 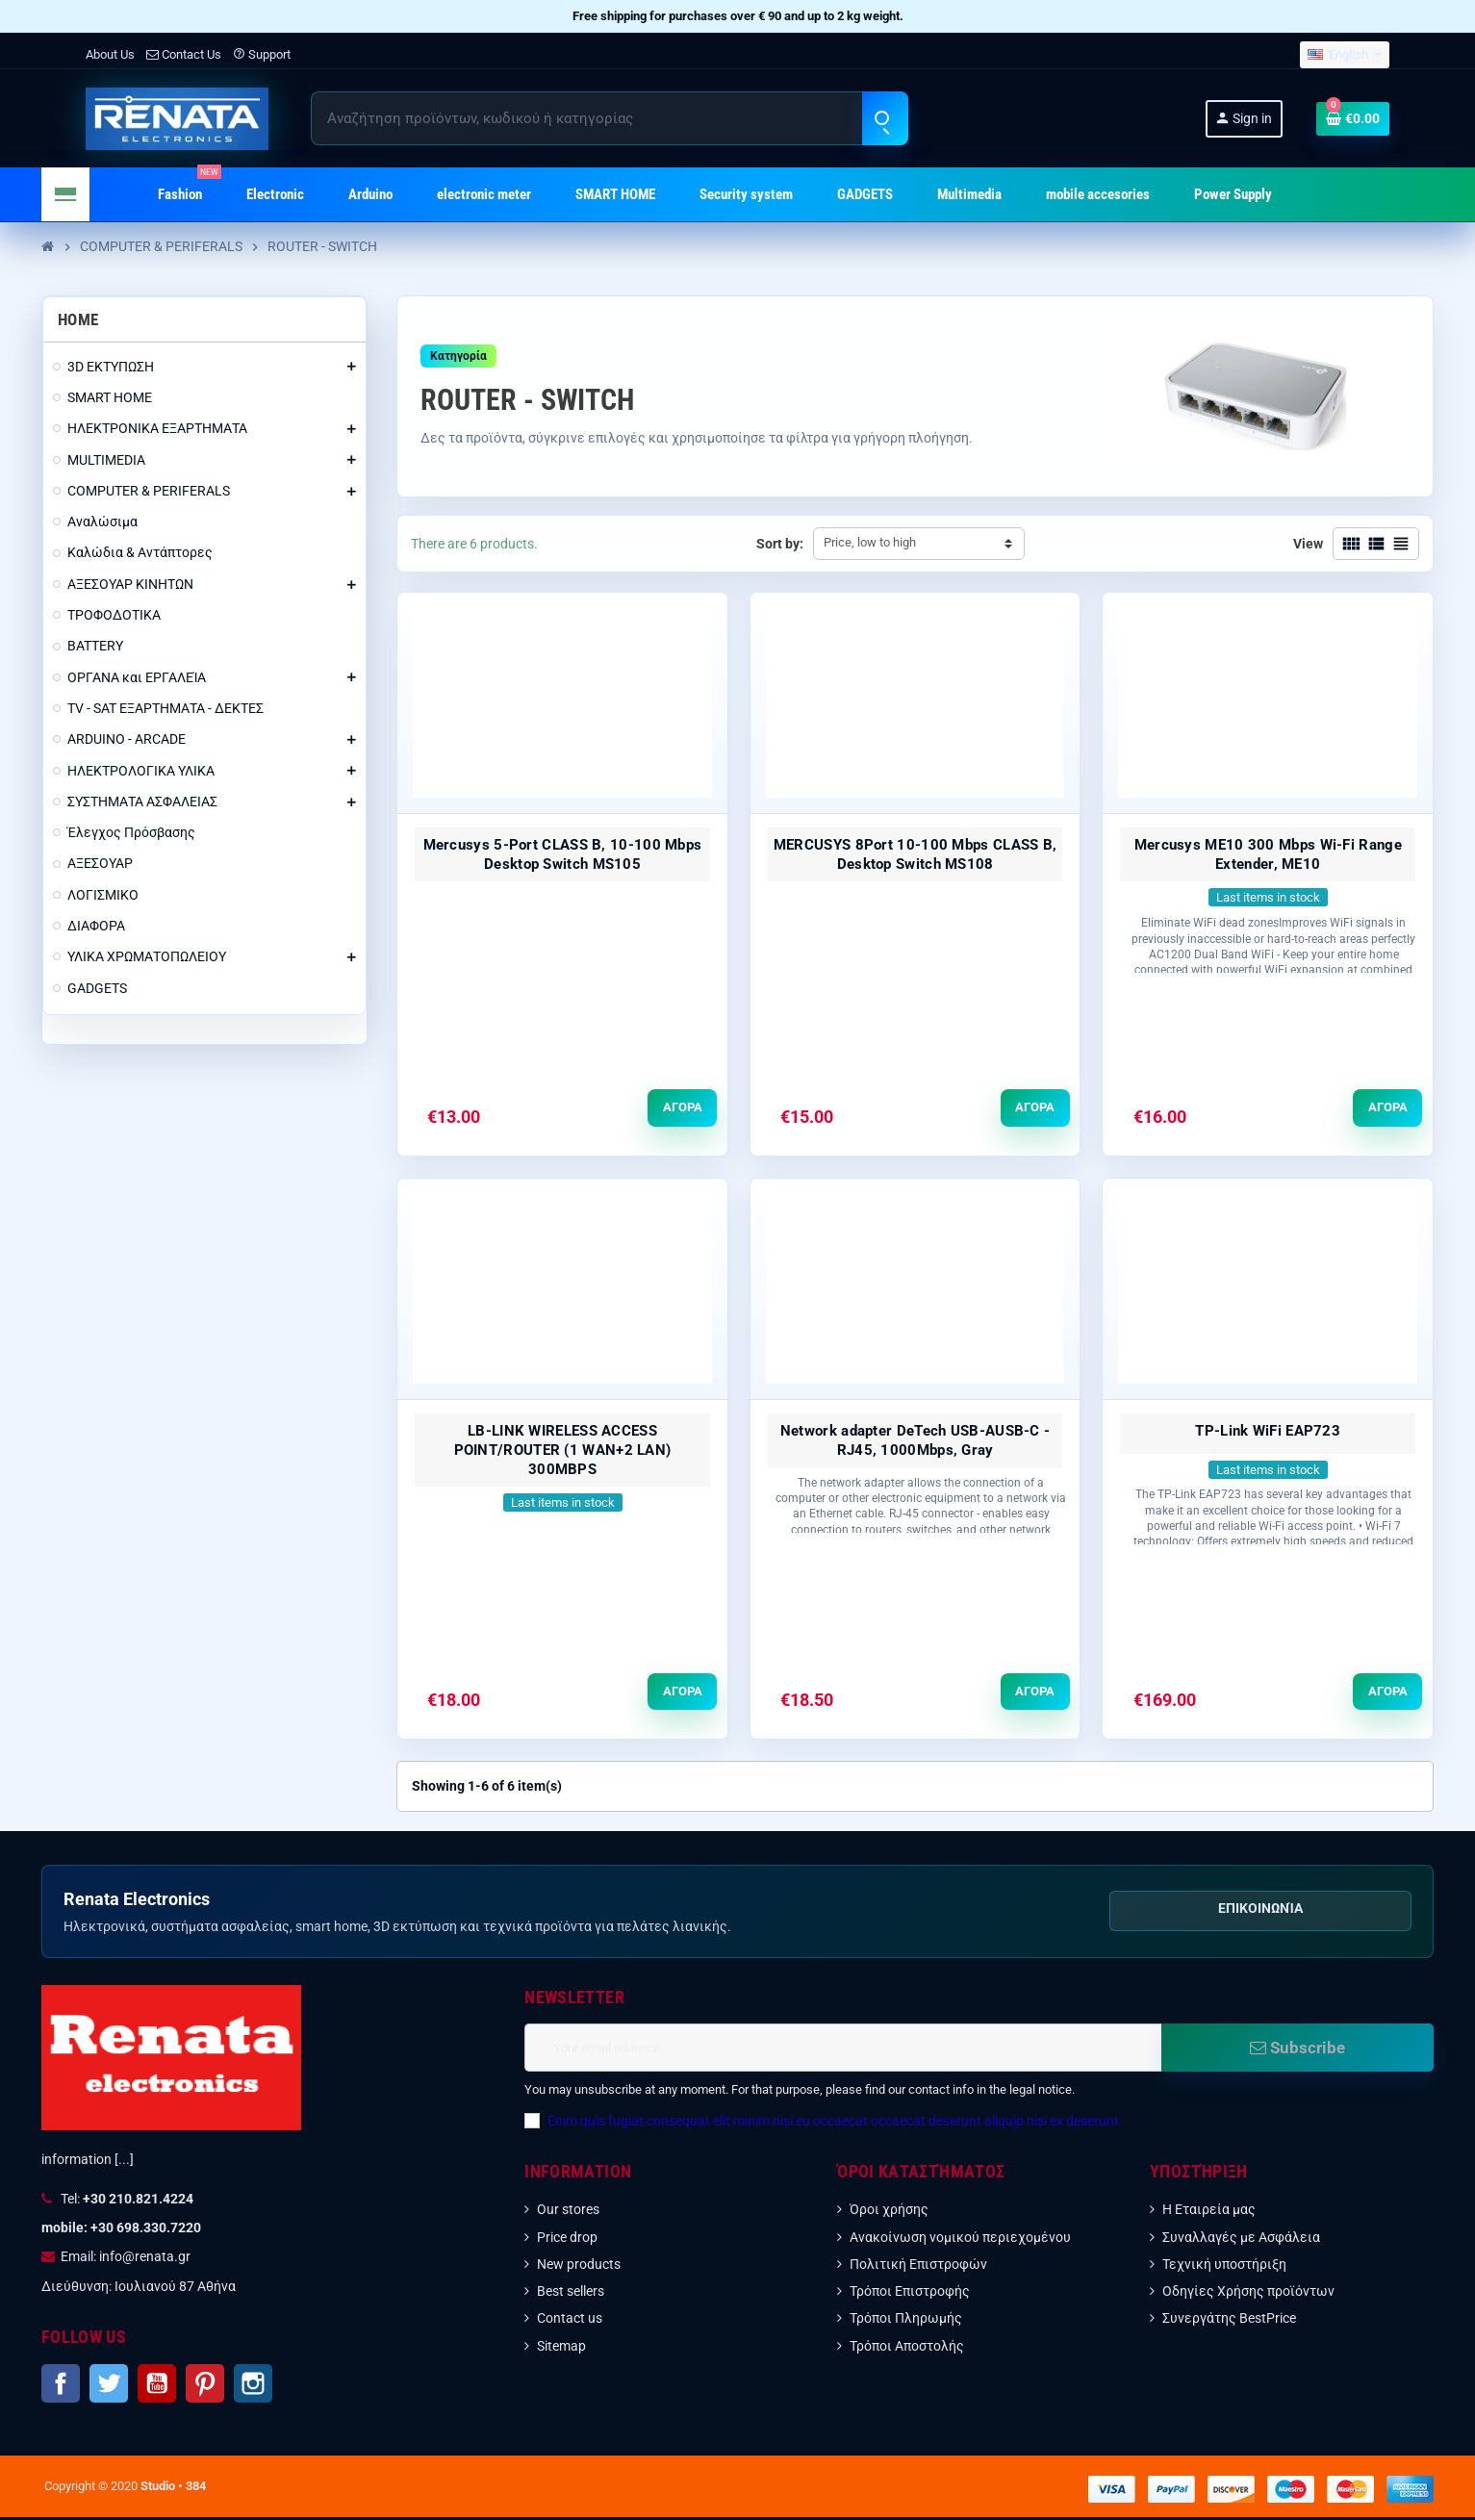 What do you see at coordinates (960, 2239) in the screenshot?
I see `Ανακοίνωση νομικού περιεχομένου` at bounding box center [960, 2239].